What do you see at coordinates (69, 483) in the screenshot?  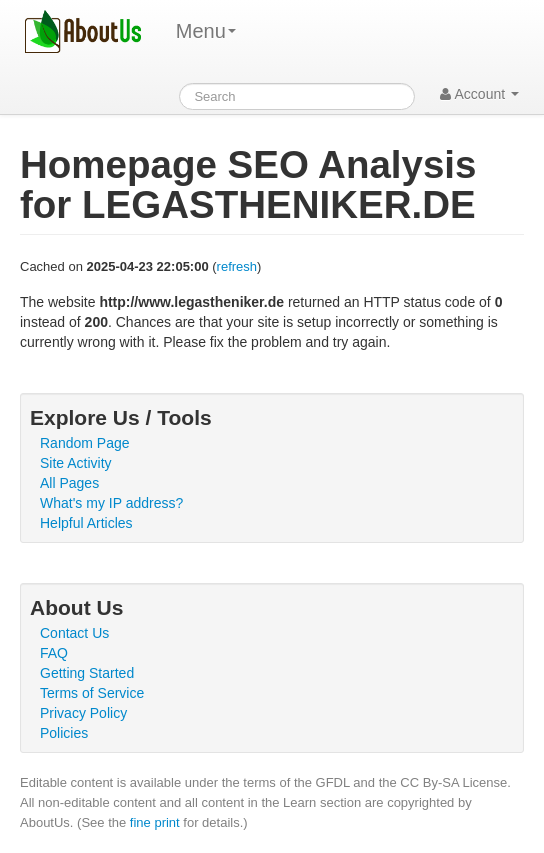 I see `All Pages` at bounding box center [69, 483].